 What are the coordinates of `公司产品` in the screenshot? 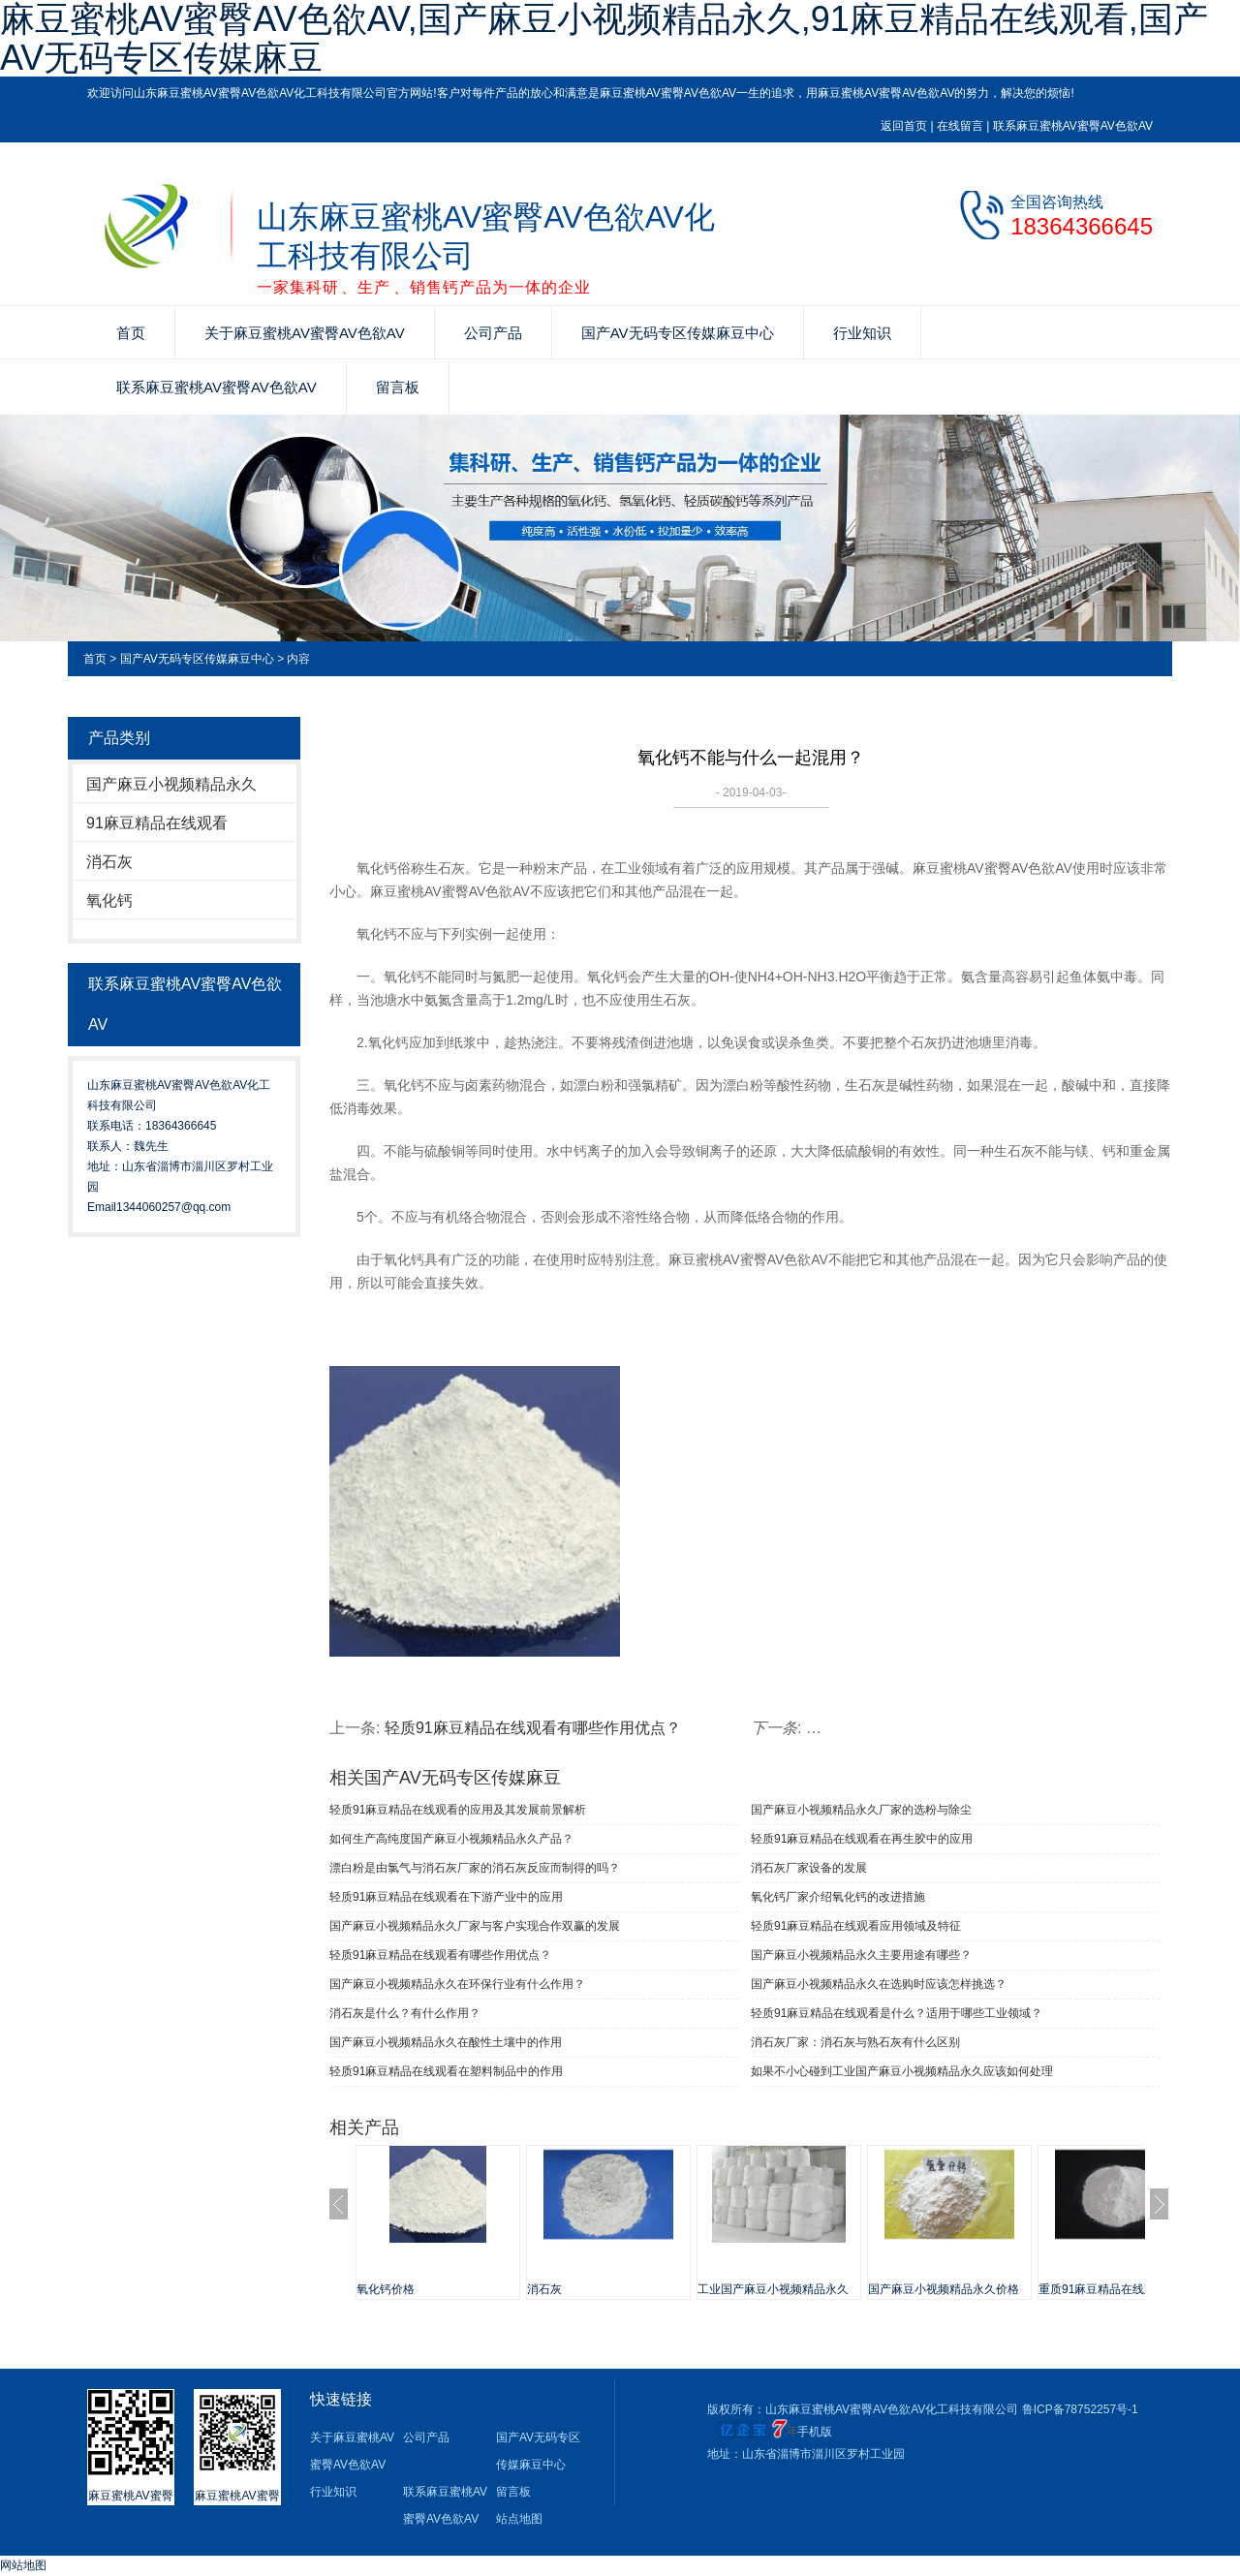 It's located at (493, 333).